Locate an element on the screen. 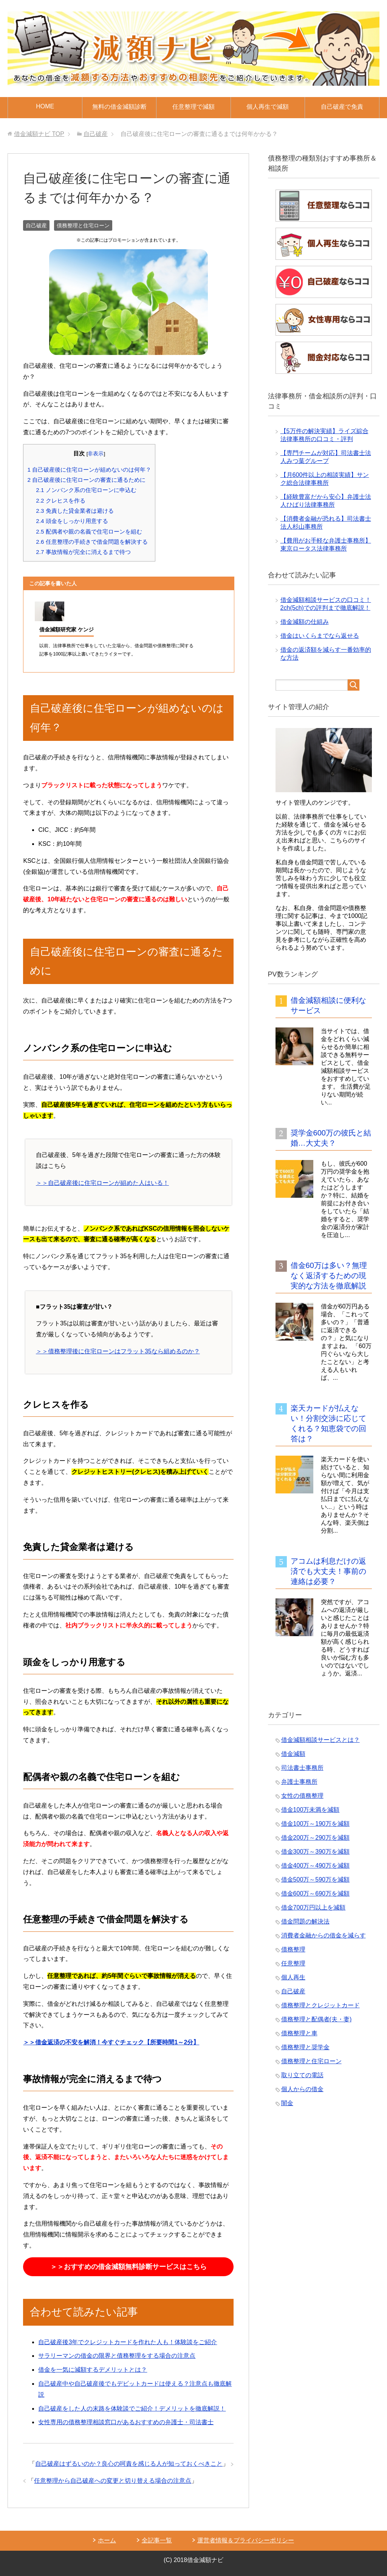 The width and height of the screenshot is (387, 2576). ＞＞債務整理後に住宅ローンはフラット35なら組めるのか？ is located at coordinates (118, 1351).